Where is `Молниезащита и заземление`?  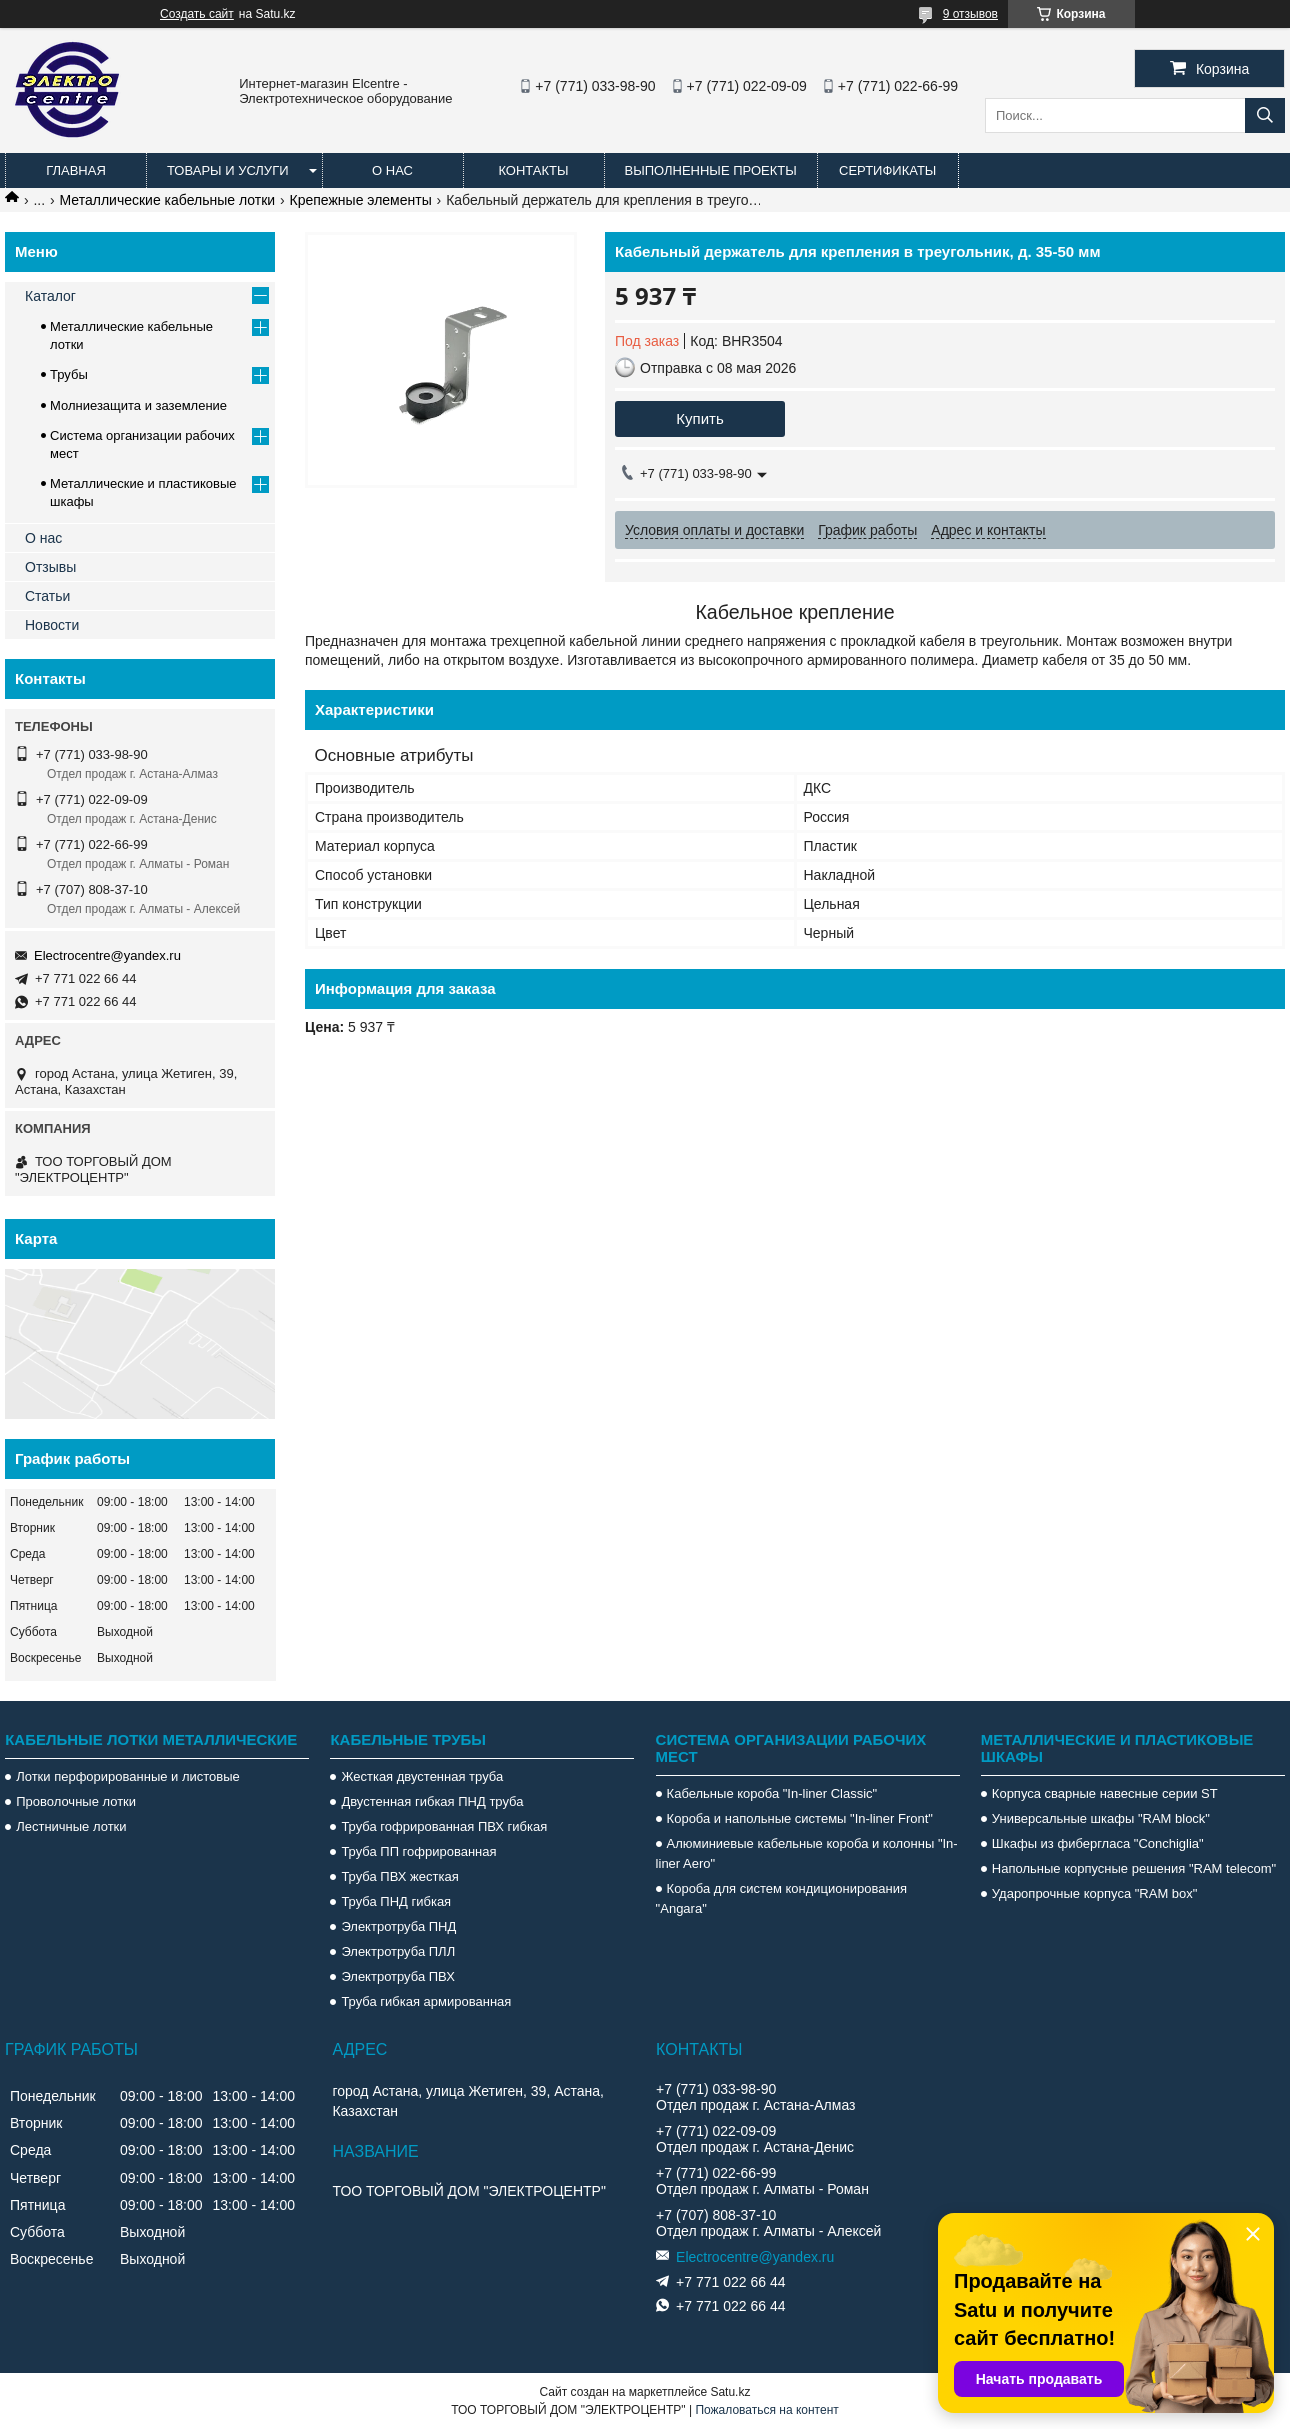 Молниезащита и заземление is located at coordinates (138, 405).